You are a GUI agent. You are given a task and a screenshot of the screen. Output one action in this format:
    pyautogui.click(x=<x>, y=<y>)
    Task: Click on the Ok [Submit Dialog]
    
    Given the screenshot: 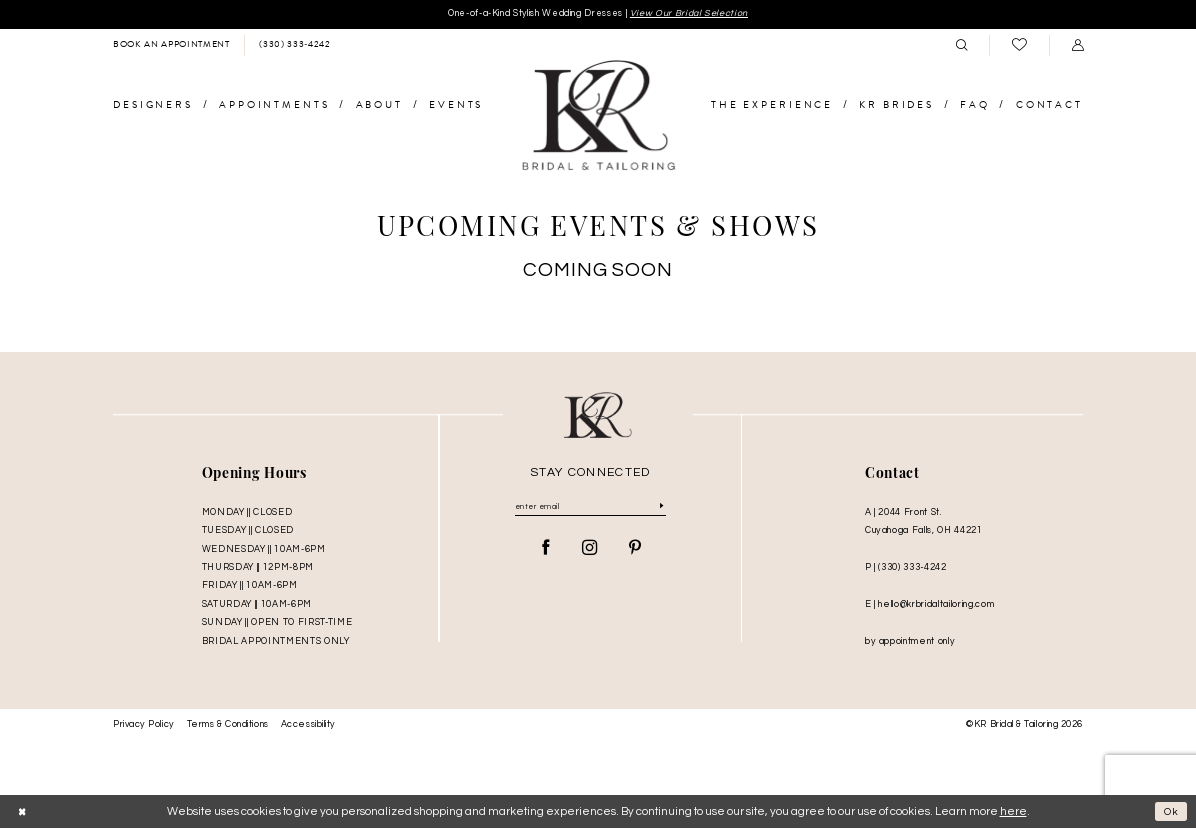 What is the action you would take?
    pyautogui.click(x=1171, y=812)
    